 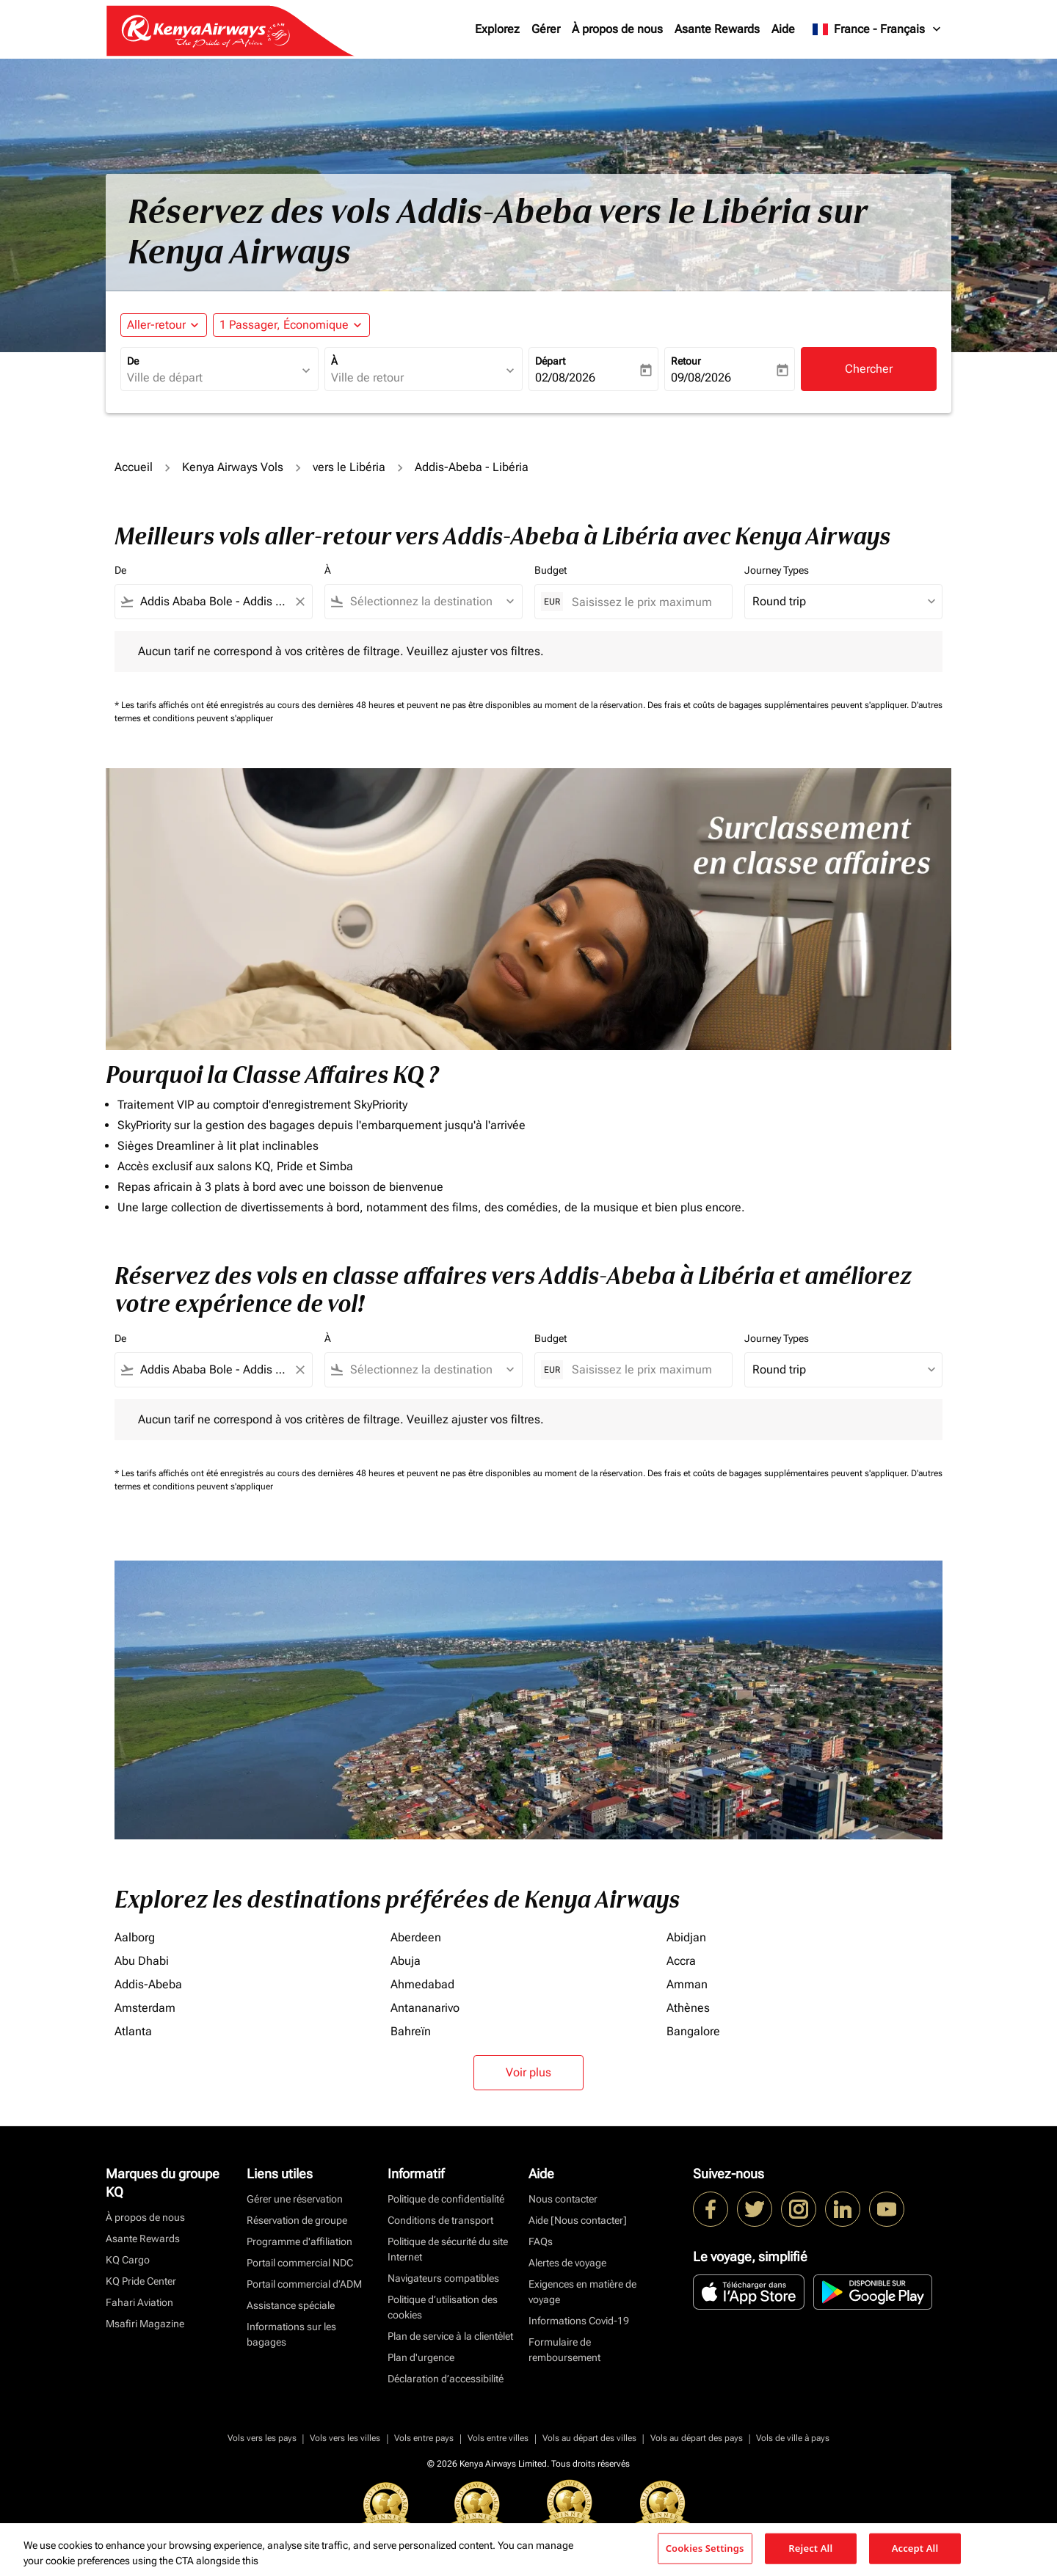 What do you see at coordinates (145, 2008) in the screenshot?
I see `Amsterdam` at bounding box center [145, 2008].